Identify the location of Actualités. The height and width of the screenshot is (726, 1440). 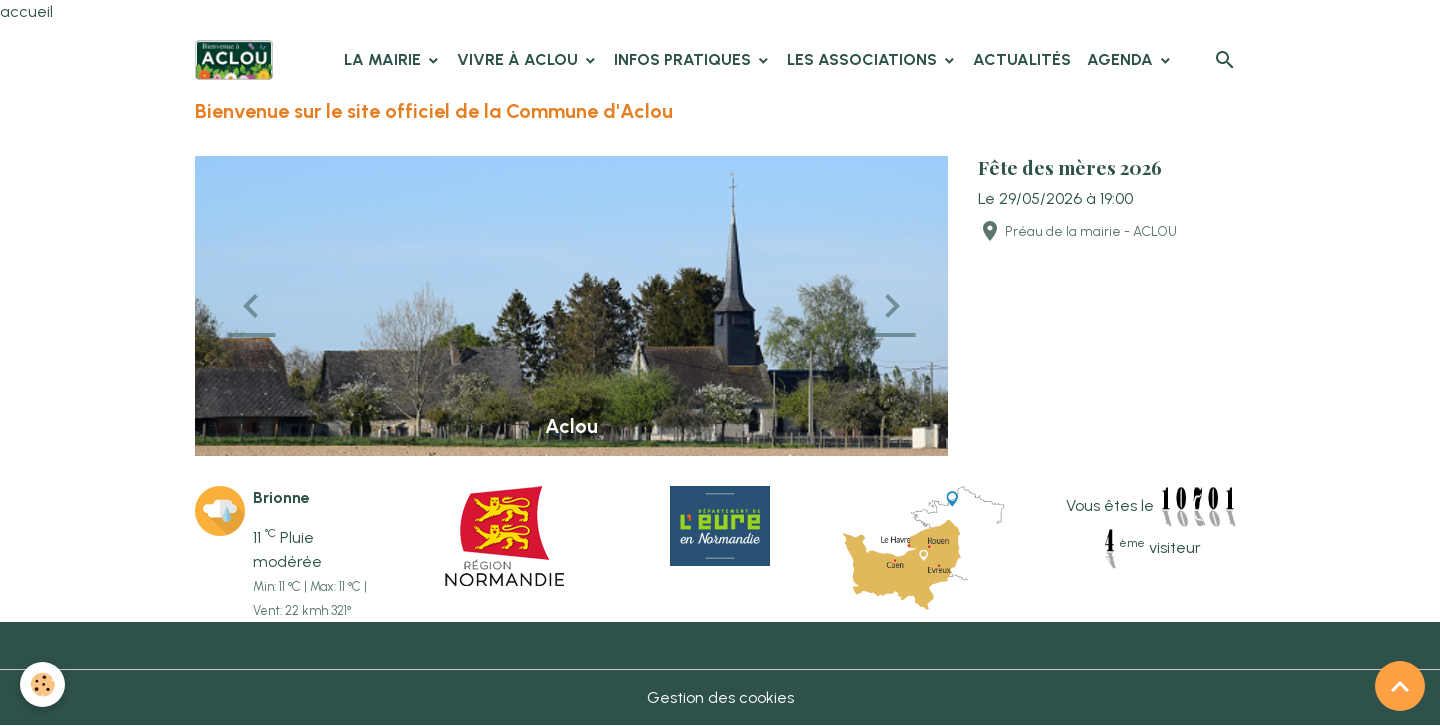
(1022, 59).